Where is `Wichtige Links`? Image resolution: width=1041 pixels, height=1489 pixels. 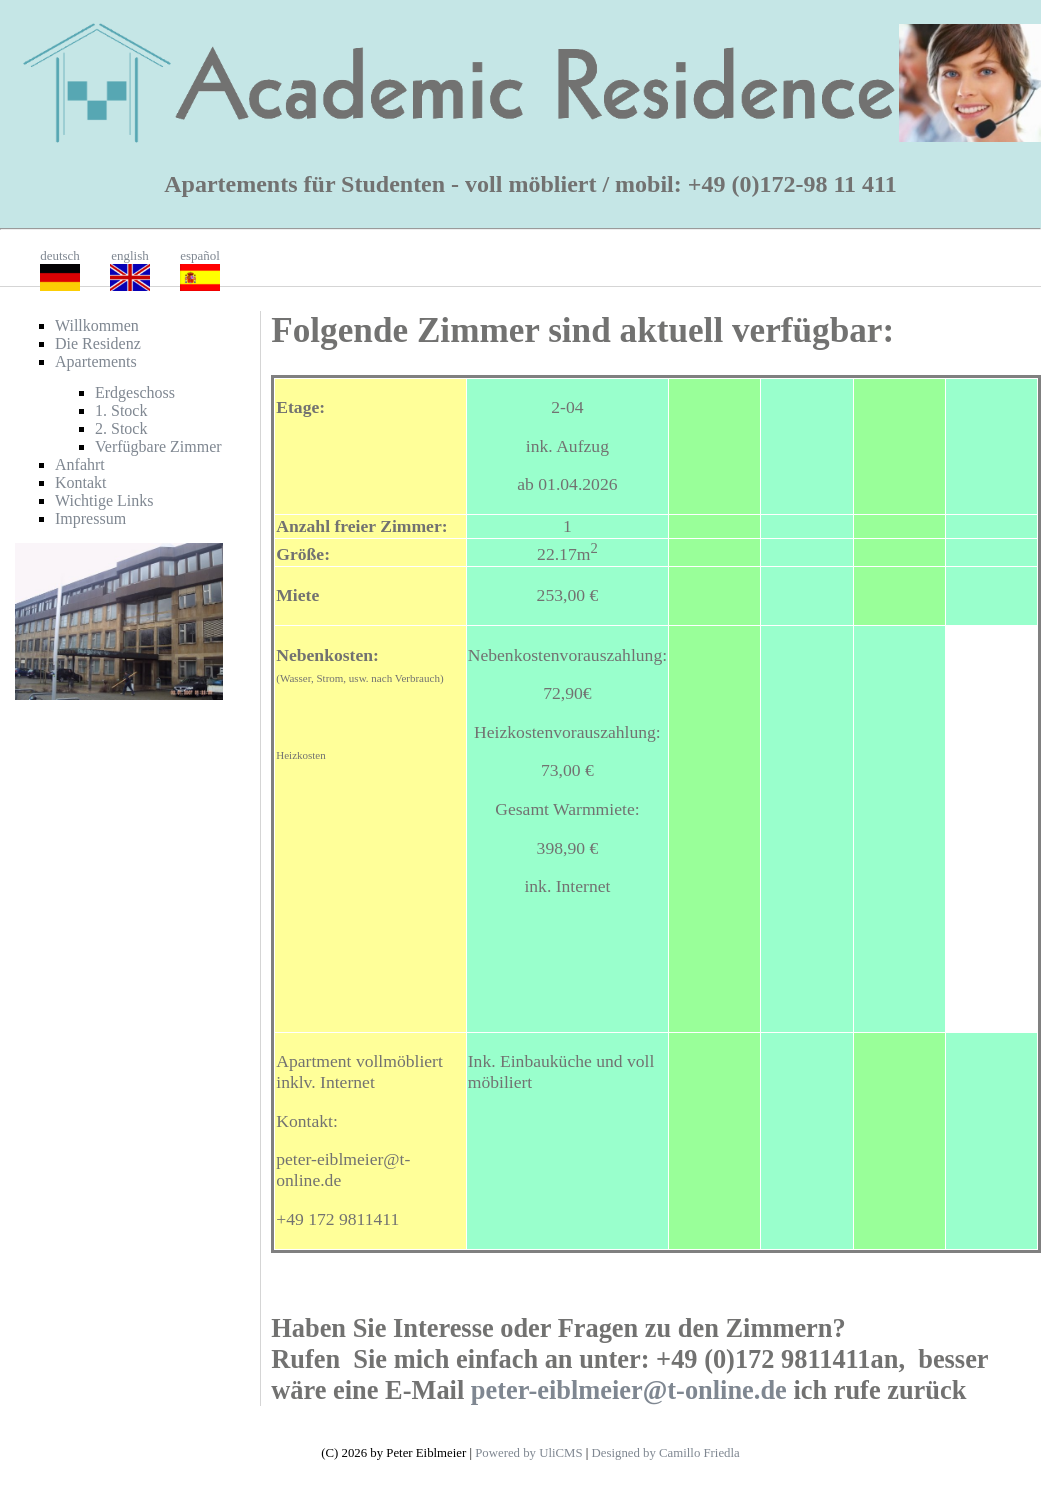
Wichtige Links is located at coordinates (104, 500).